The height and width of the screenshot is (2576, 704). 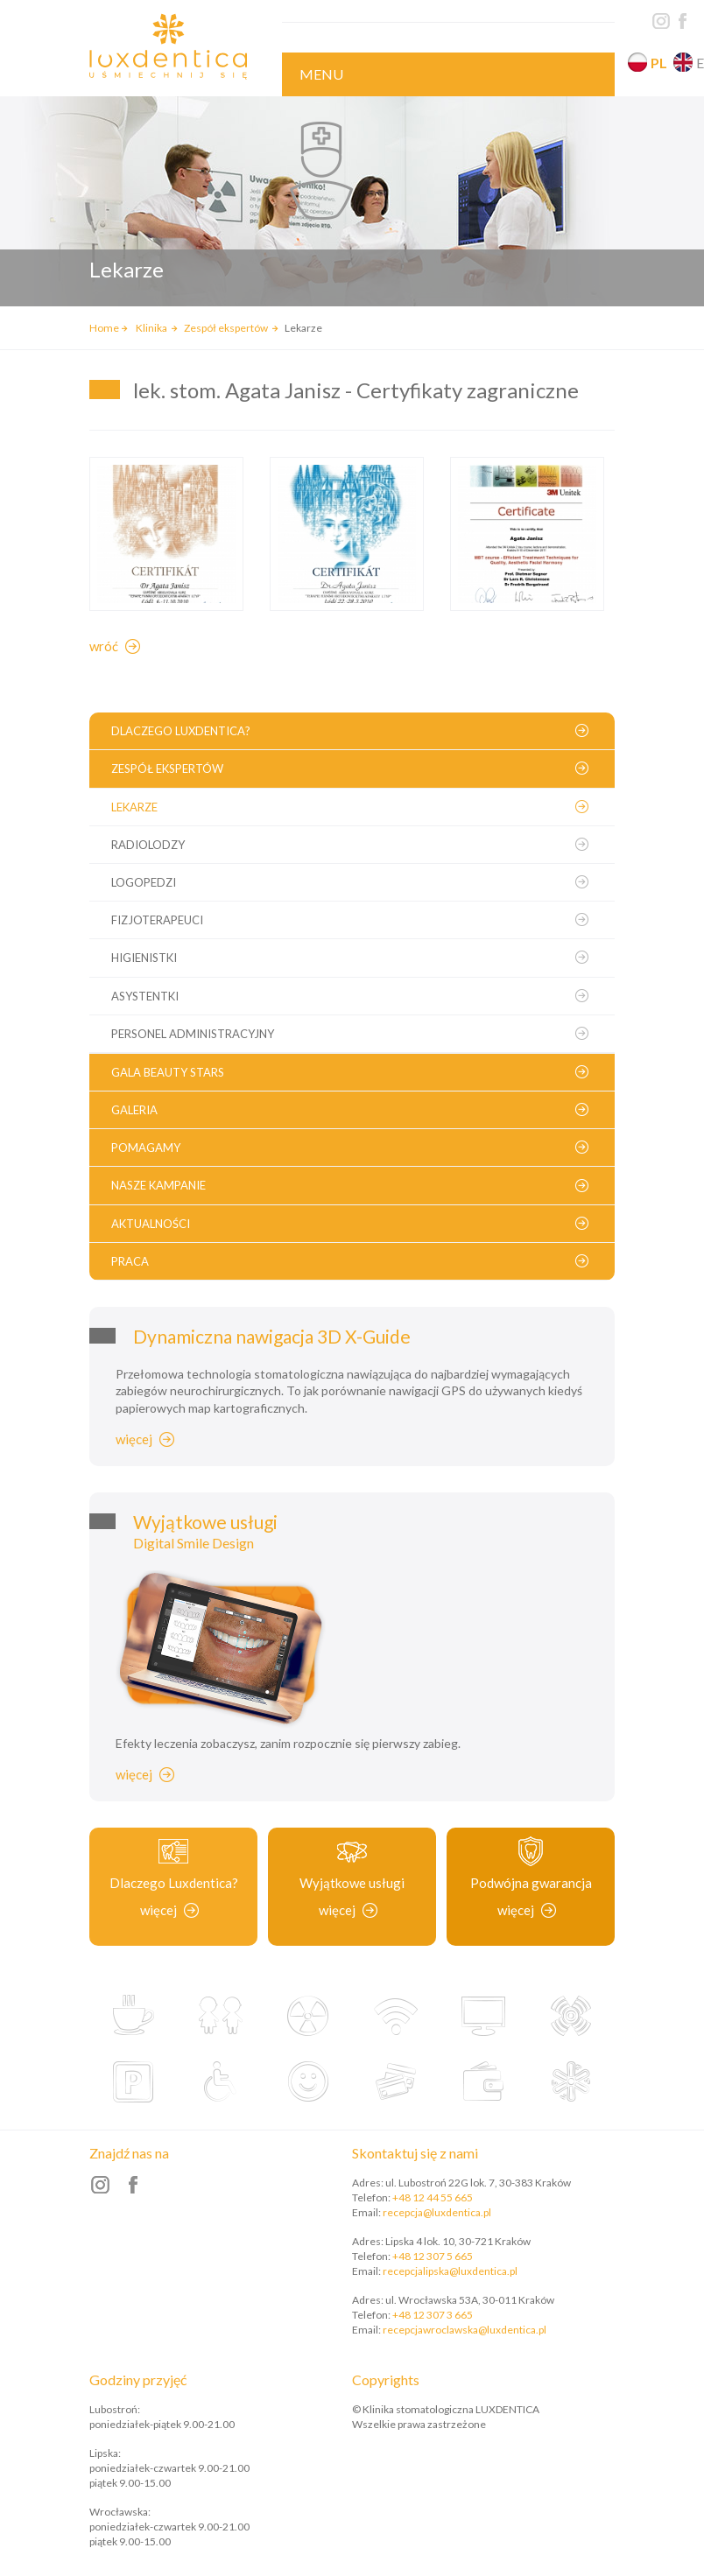 What do you see at coordinates (145, 996) in the screenshot?
I see `Asystentki` at bounding box center [145, 996].